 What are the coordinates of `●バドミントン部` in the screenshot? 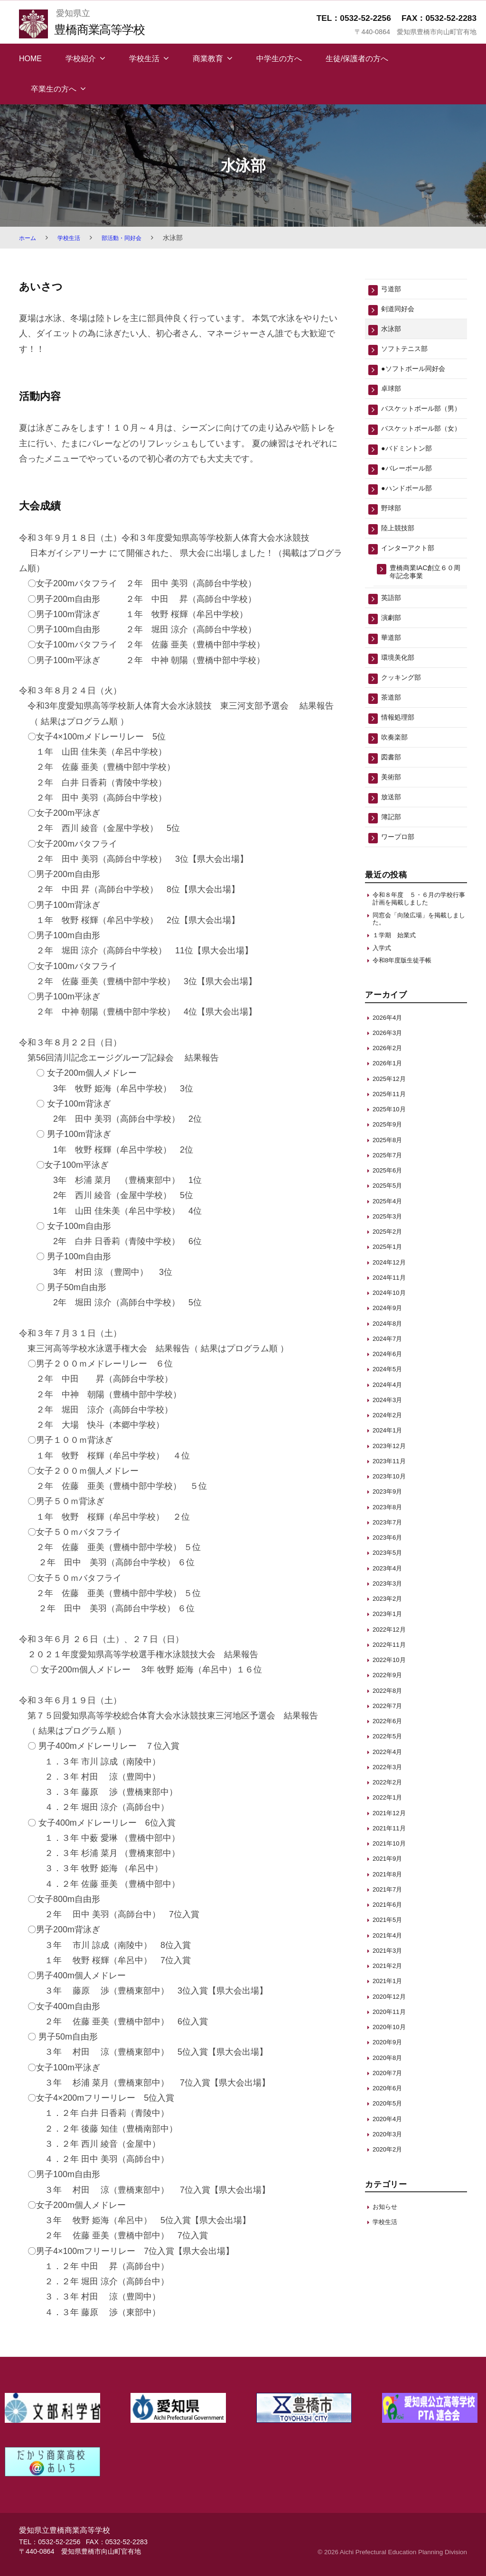 It's located at (411, 479).